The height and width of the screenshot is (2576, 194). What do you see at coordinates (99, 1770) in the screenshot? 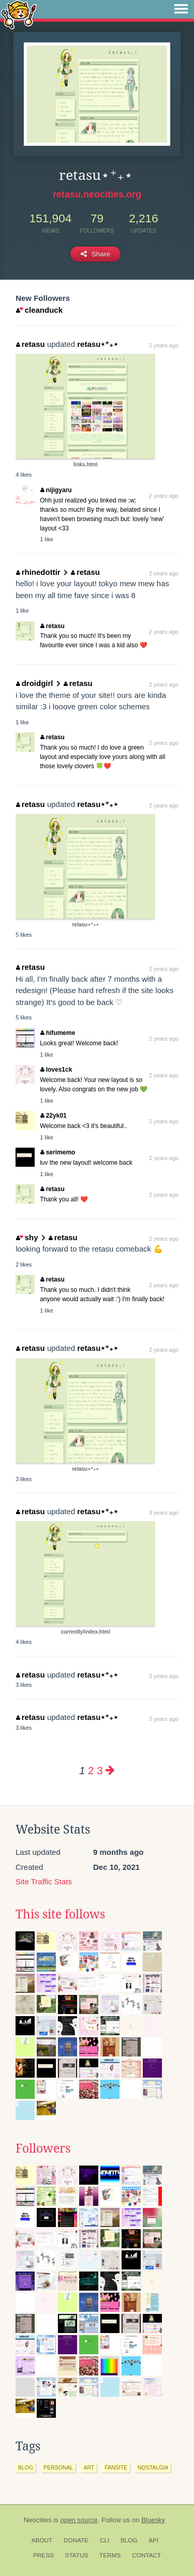
I see `3 [Page 3]` at bounding box center [99, 1770].